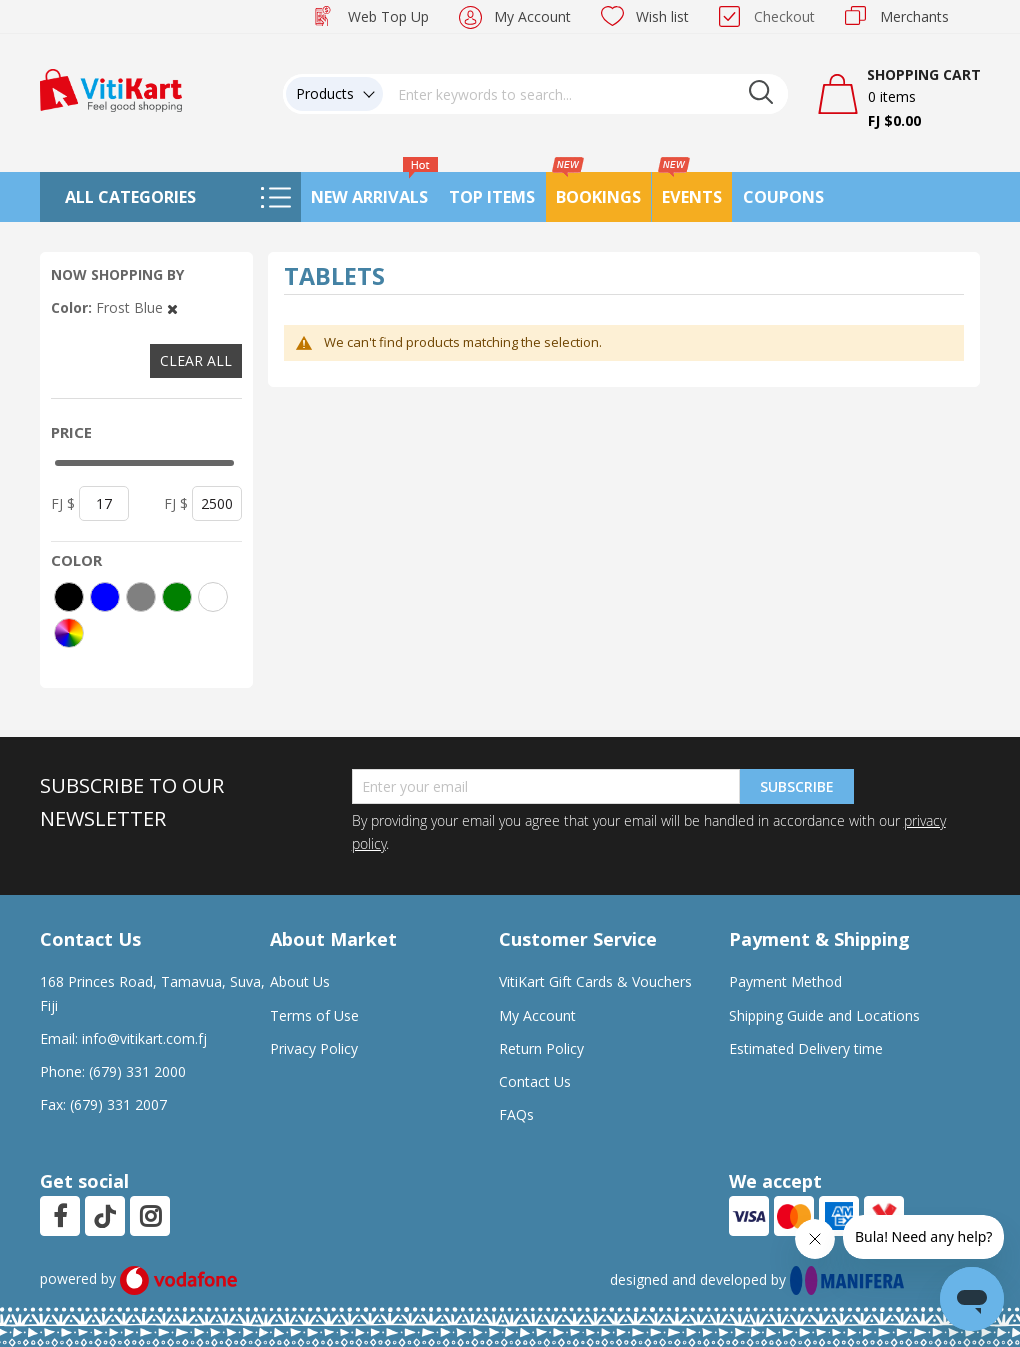 The width and height of the screenshot is (1020, 1347). Describe the element at coordinates (532, 16) in the screenshot. I see `My Account` at that location.